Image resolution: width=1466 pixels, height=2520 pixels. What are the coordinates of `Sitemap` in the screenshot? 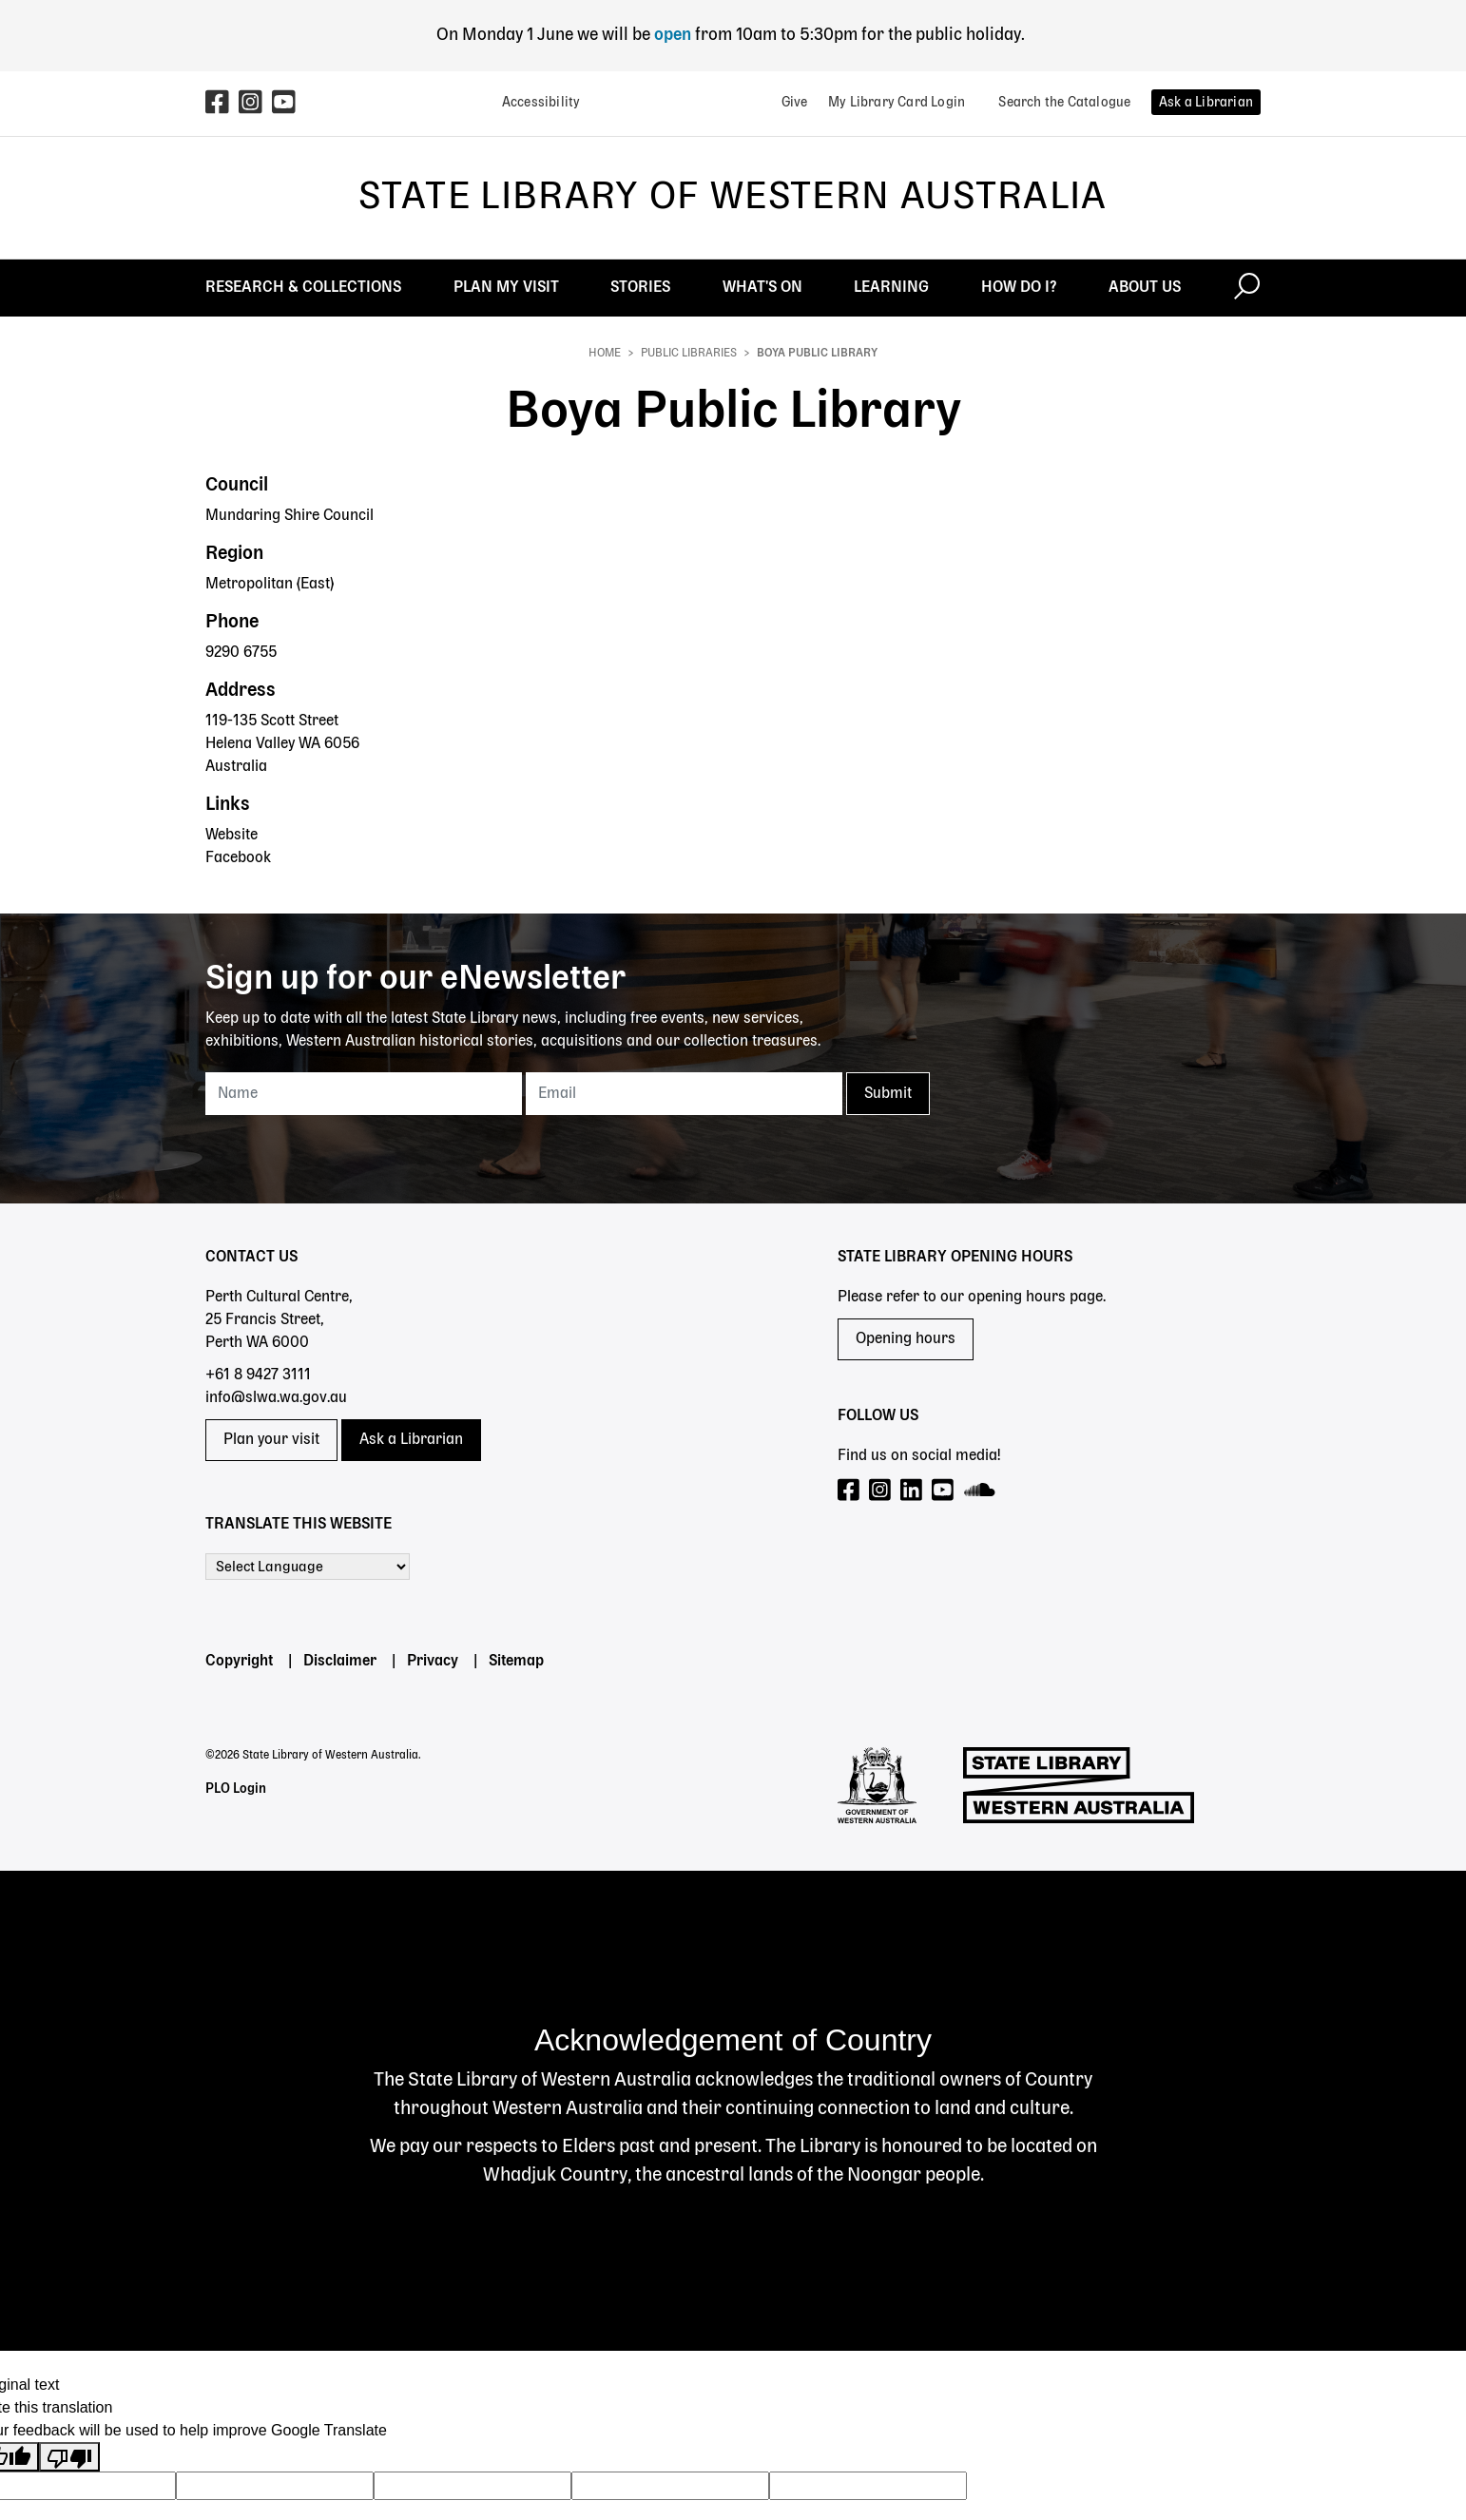 It's located at (516, 1661).